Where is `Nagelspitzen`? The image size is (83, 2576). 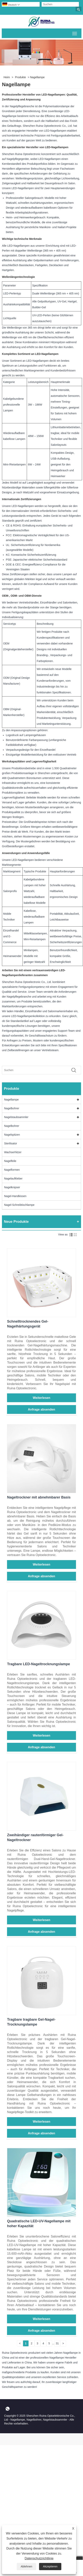 Nagelspitzen is located at coordinates (12, 1134).